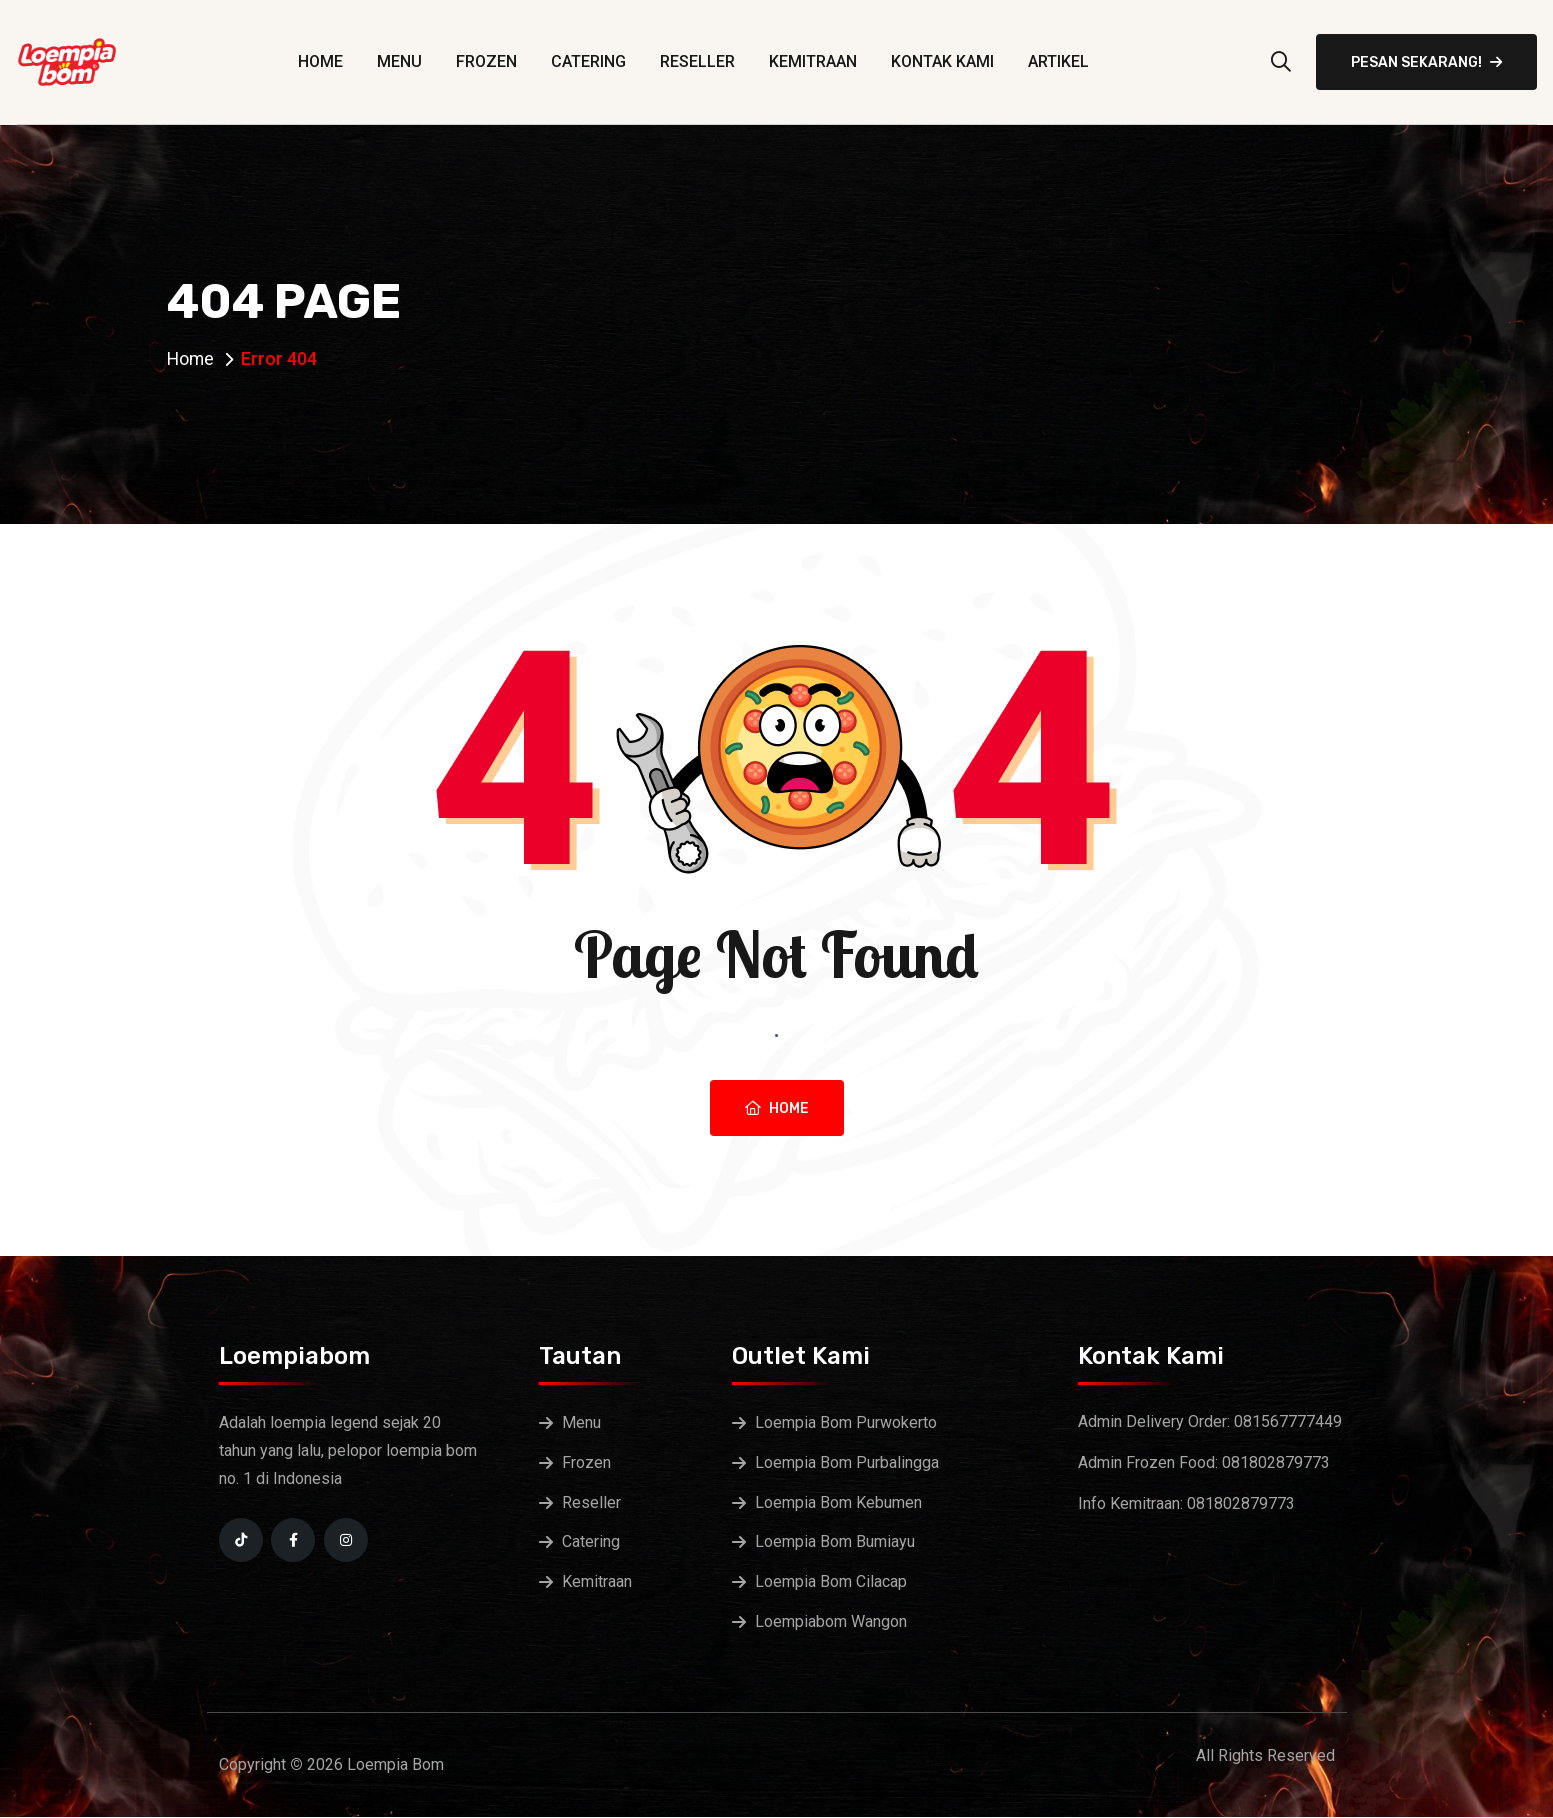  Describe the element at coordinates (831, 1622) in the screenshot. I see `Loempiabom Wangon` at that location.